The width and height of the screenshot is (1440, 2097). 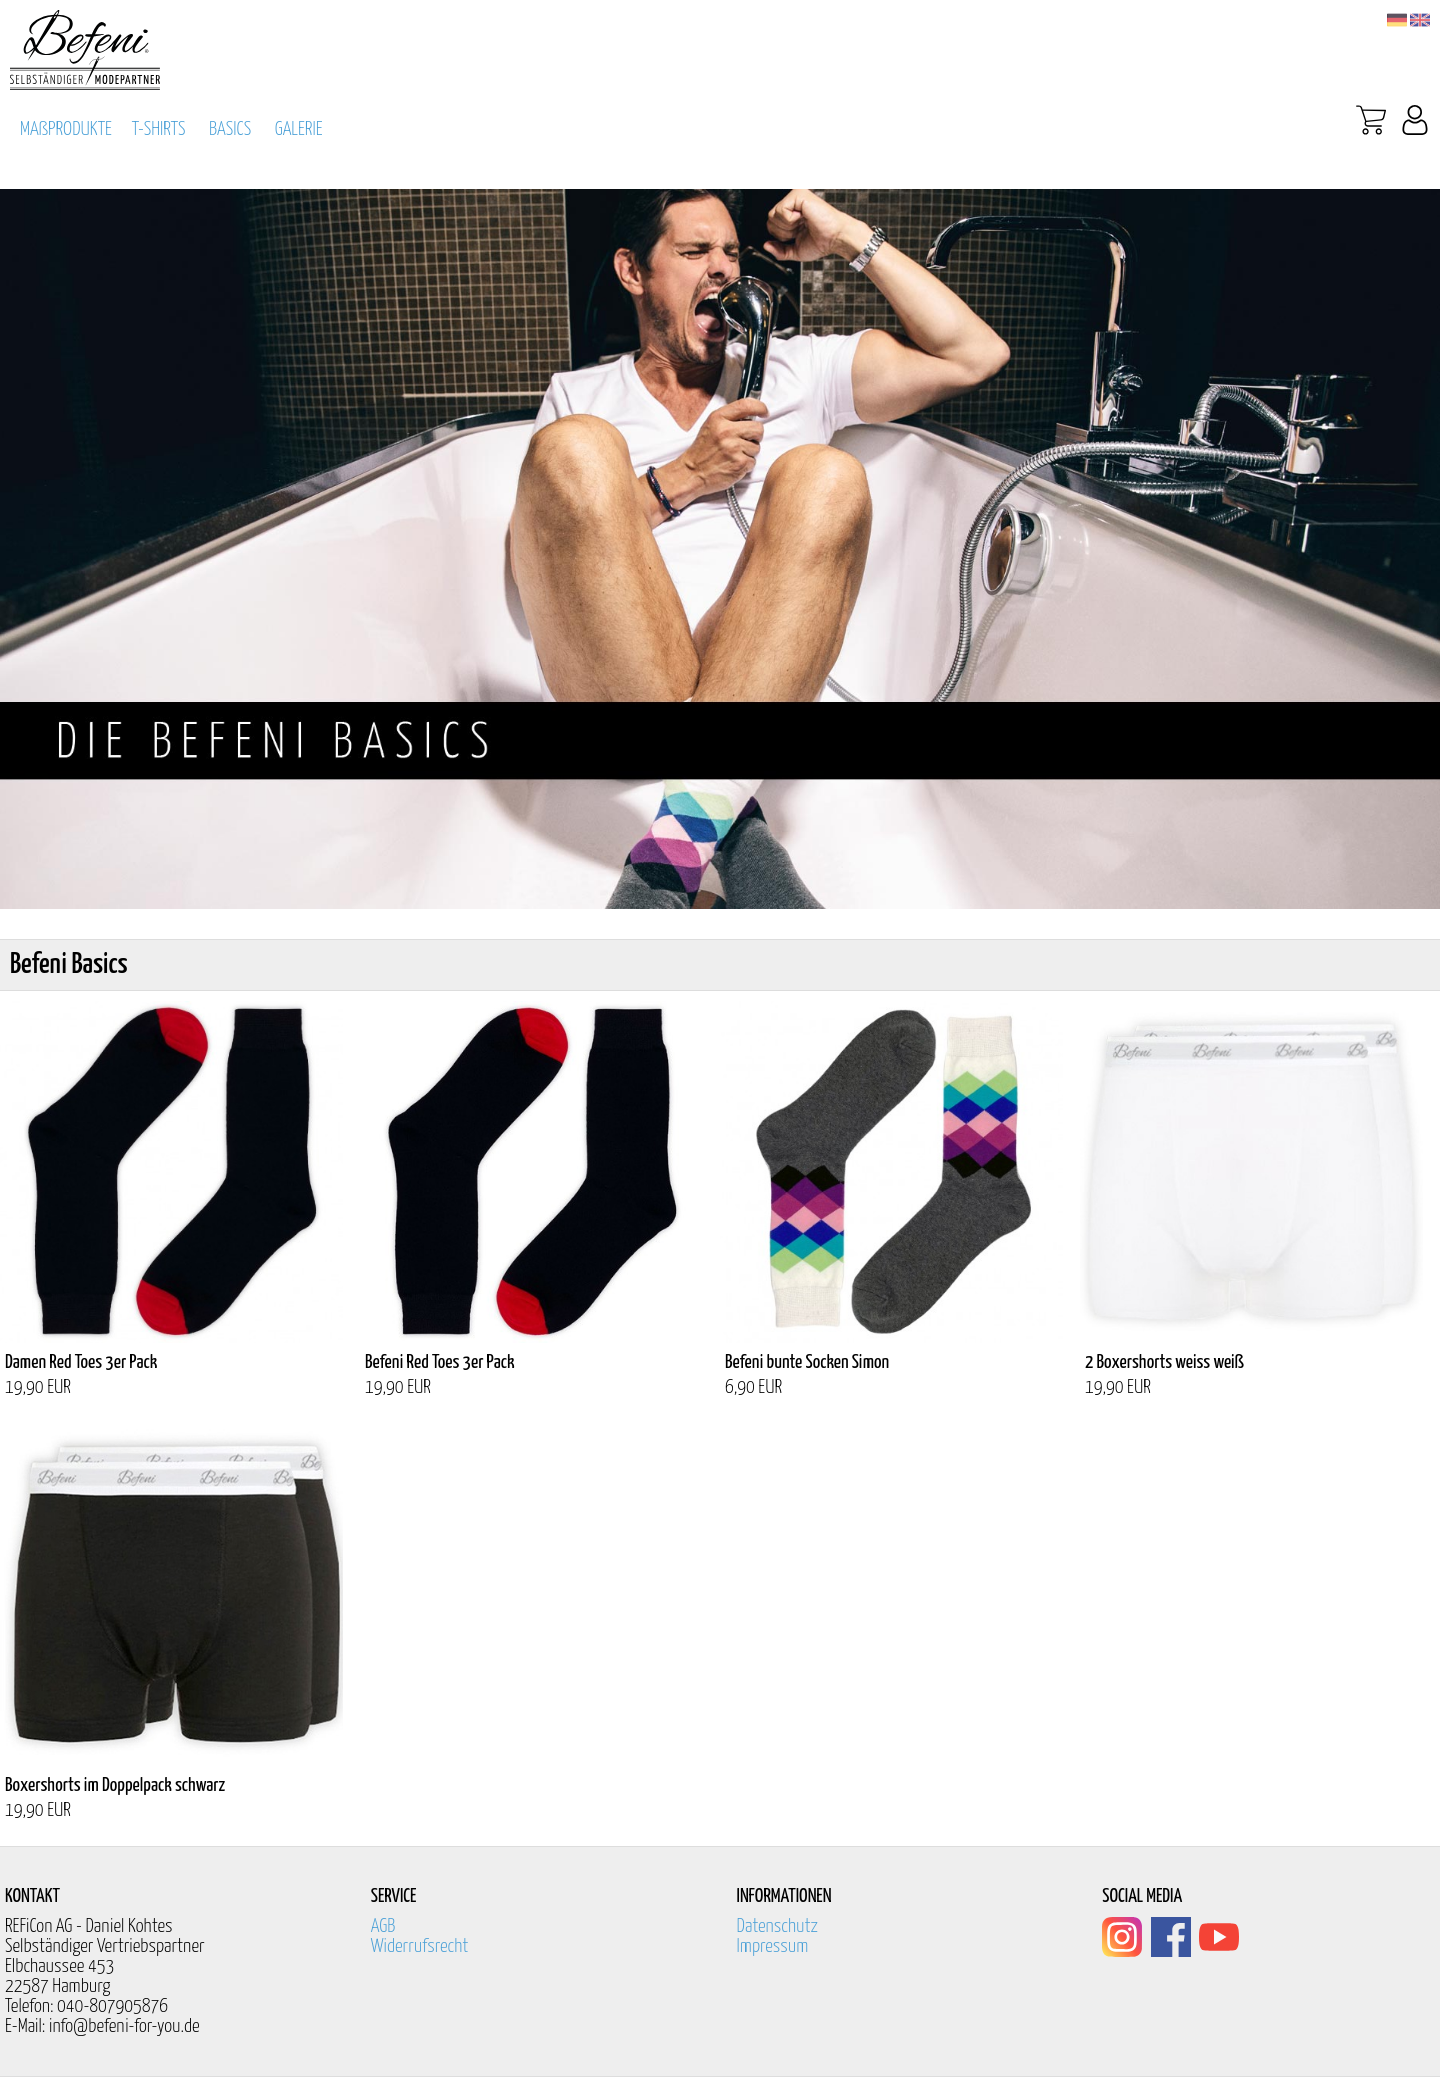 I want to click on Widerrufsrecht, so click(x=420, y=1946).